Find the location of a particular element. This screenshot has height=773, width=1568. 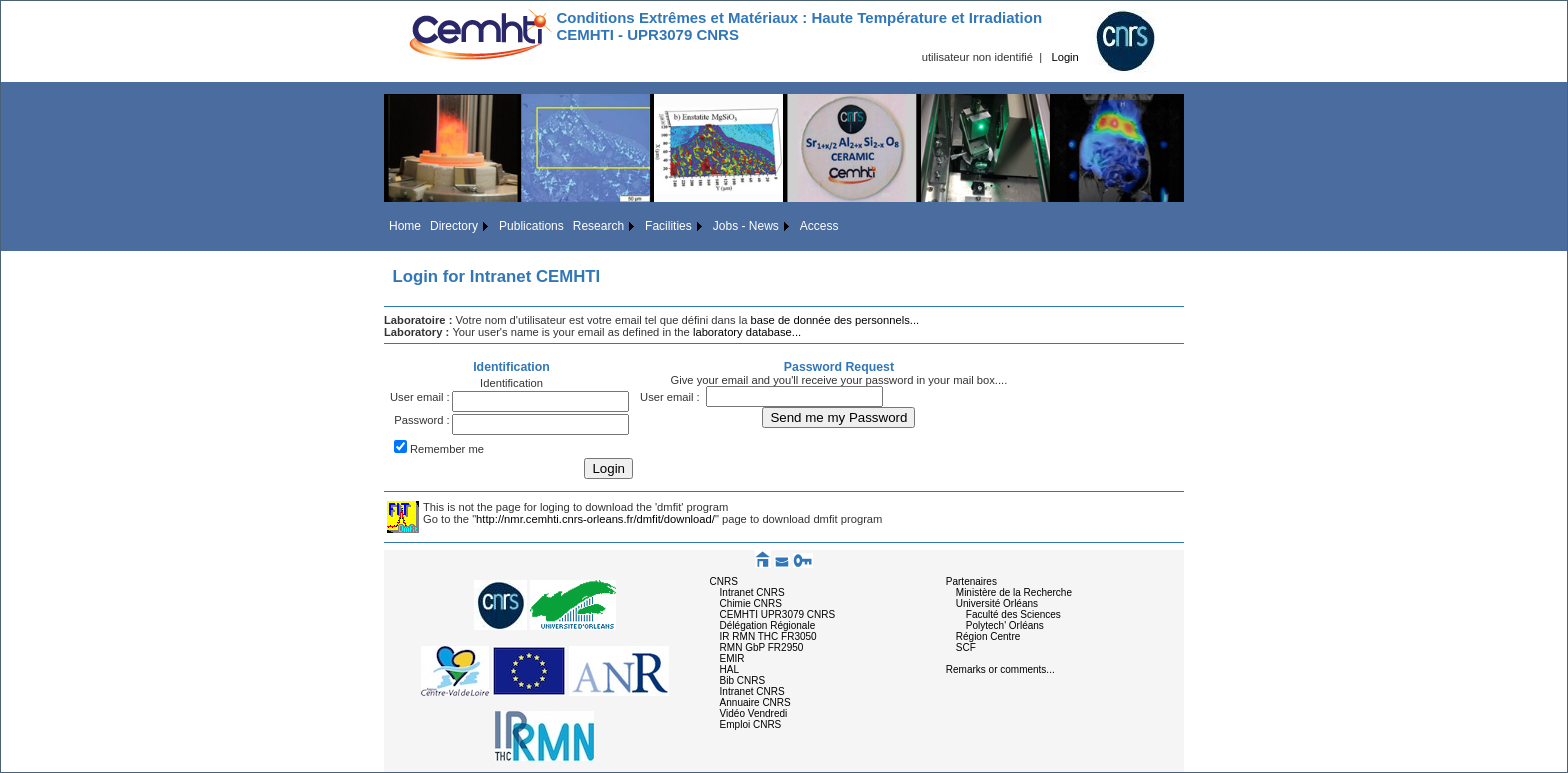

SCF is located at coordinates (966, 647).